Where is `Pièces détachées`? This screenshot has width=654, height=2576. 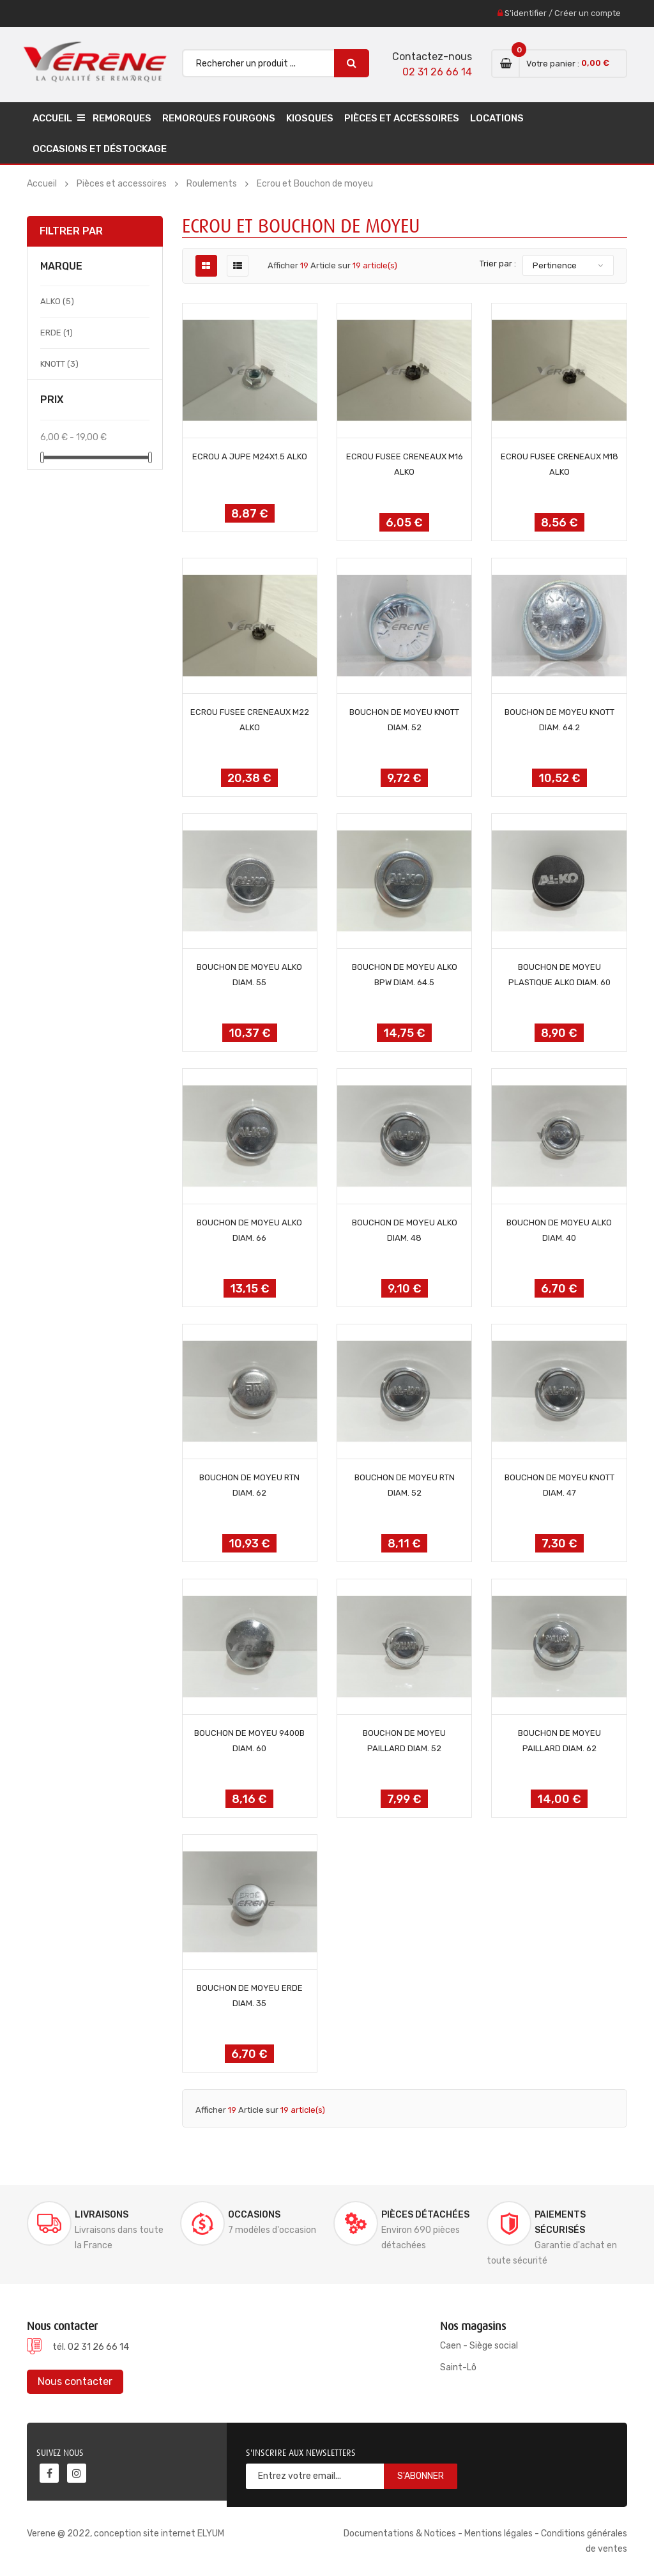
Pièces détachées is located at coordinates (425, 2214).